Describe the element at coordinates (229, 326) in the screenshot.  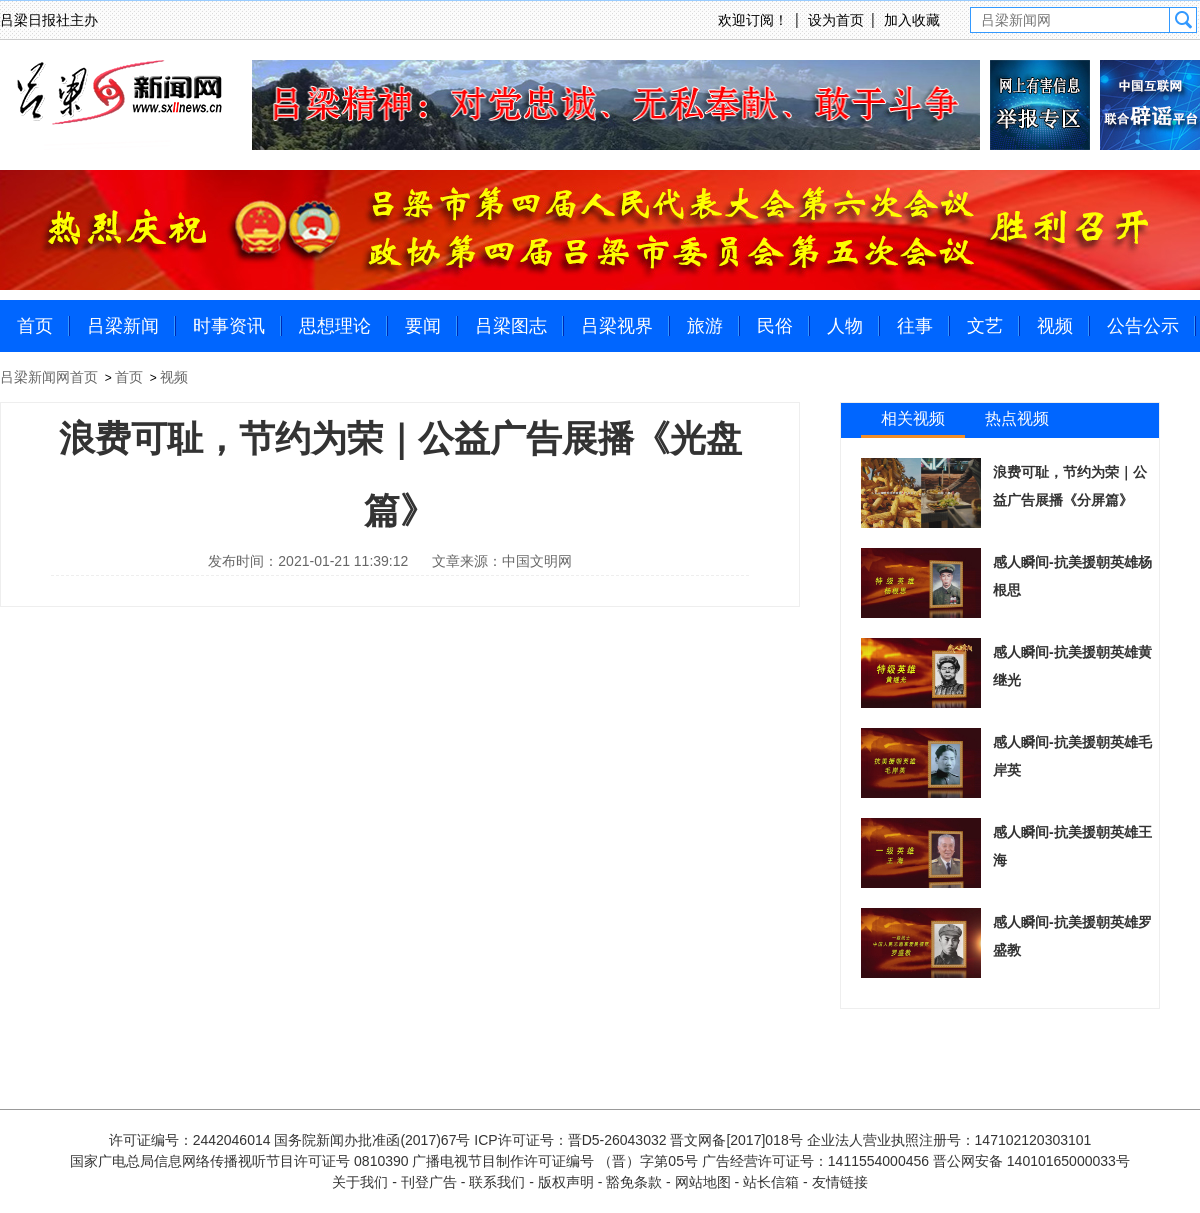
I see `时事资讯` at that location.